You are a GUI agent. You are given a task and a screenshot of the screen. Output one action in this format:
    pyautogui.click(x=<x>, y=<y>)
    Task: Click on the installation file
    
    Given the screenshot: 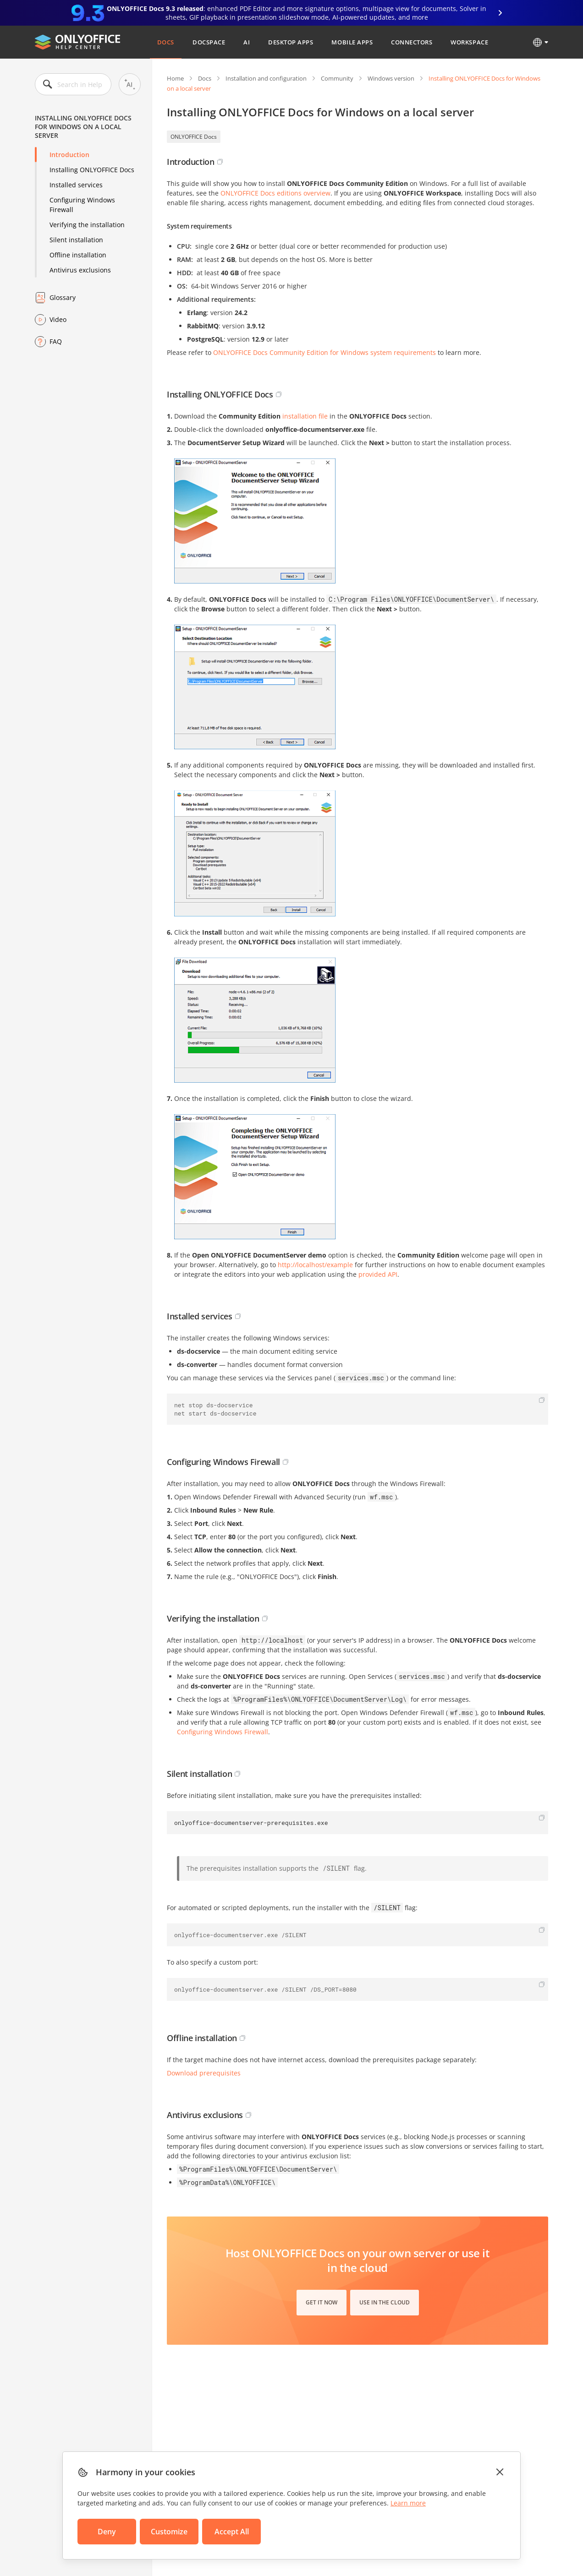 What is the action you would take?
    pyautogui.click(x=305, y=416)
    